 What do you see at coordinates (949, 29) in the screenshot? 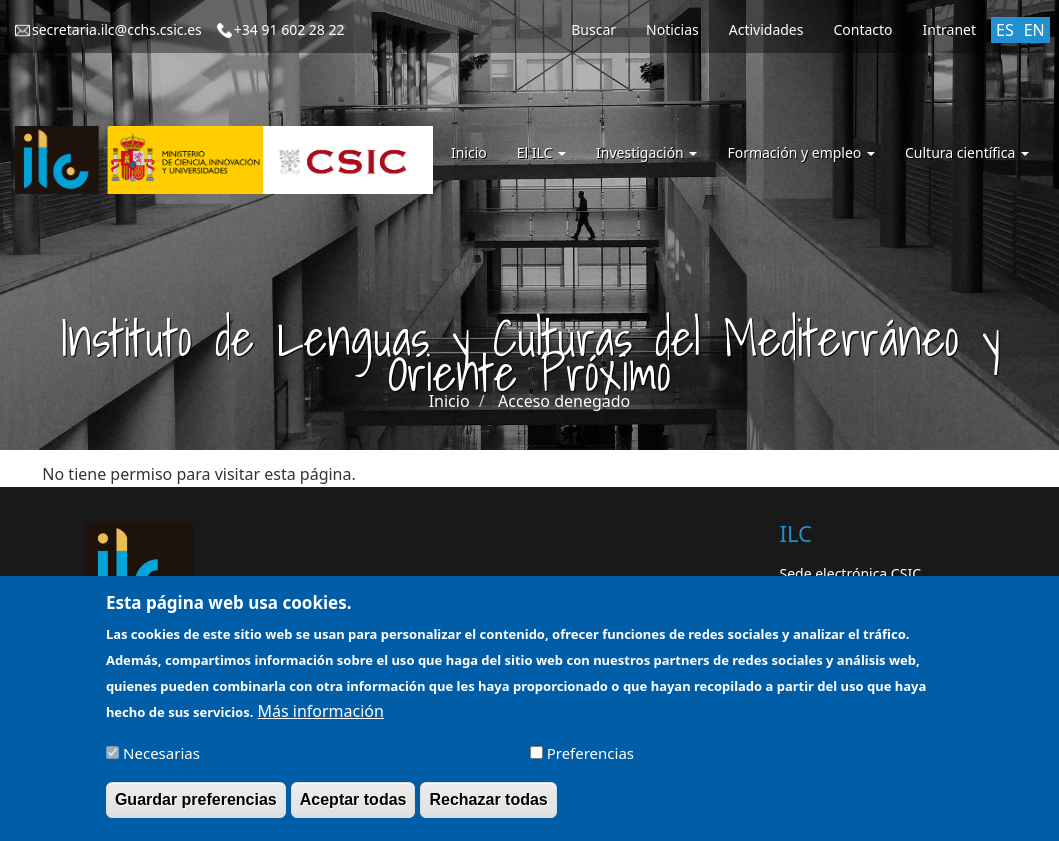
I see `Intranet` at bounding box center [949, 29].